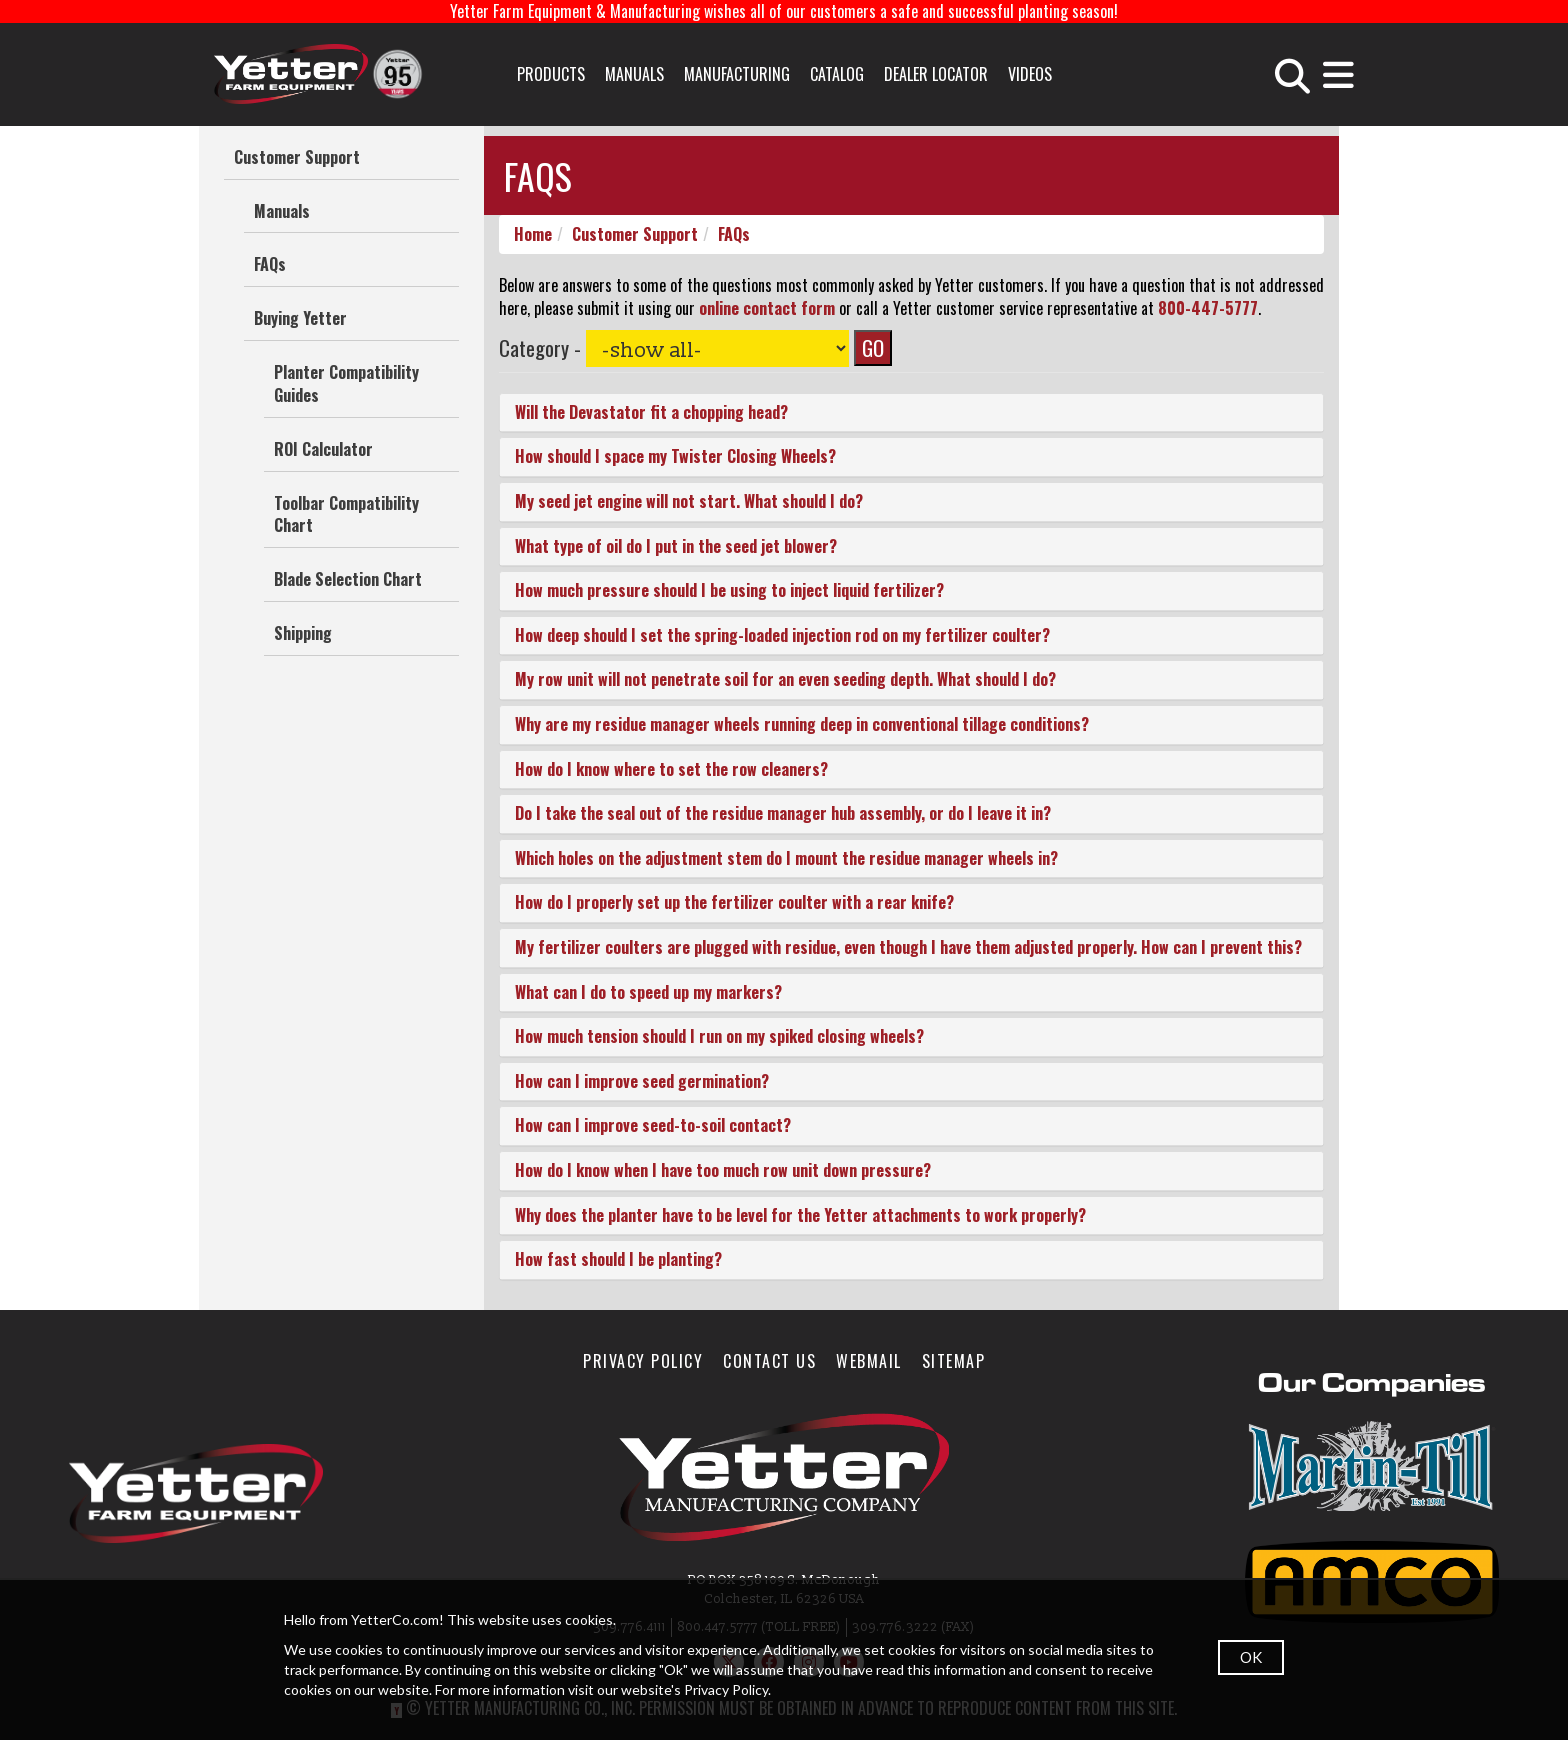  I want to click on Buying Yetter, so click(300, 318).